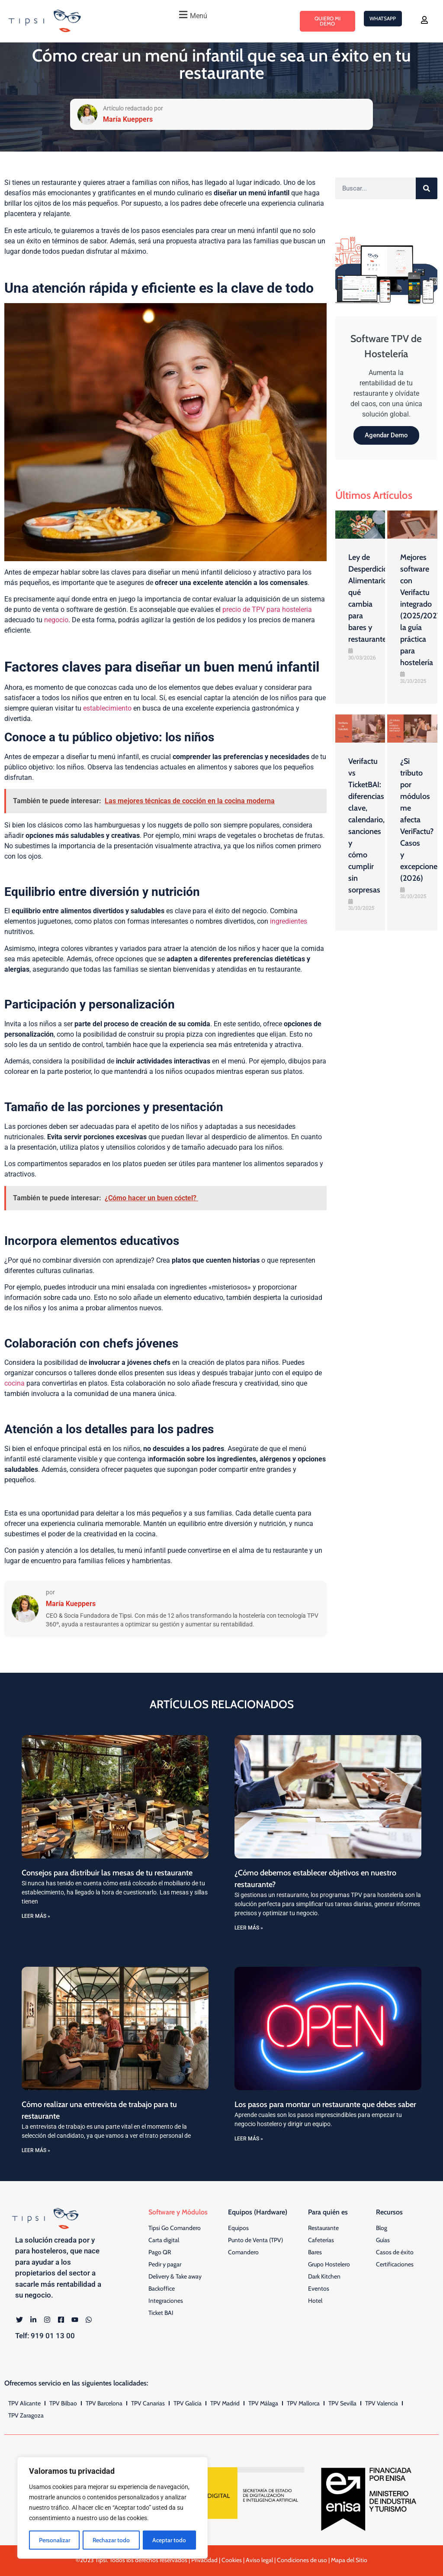 Image resolution: width=443 pixels, height=2576 pixels. Describe the element at coordinates (349, 2560) in the screenshot. I see `Mapa del Sitio` at that location.